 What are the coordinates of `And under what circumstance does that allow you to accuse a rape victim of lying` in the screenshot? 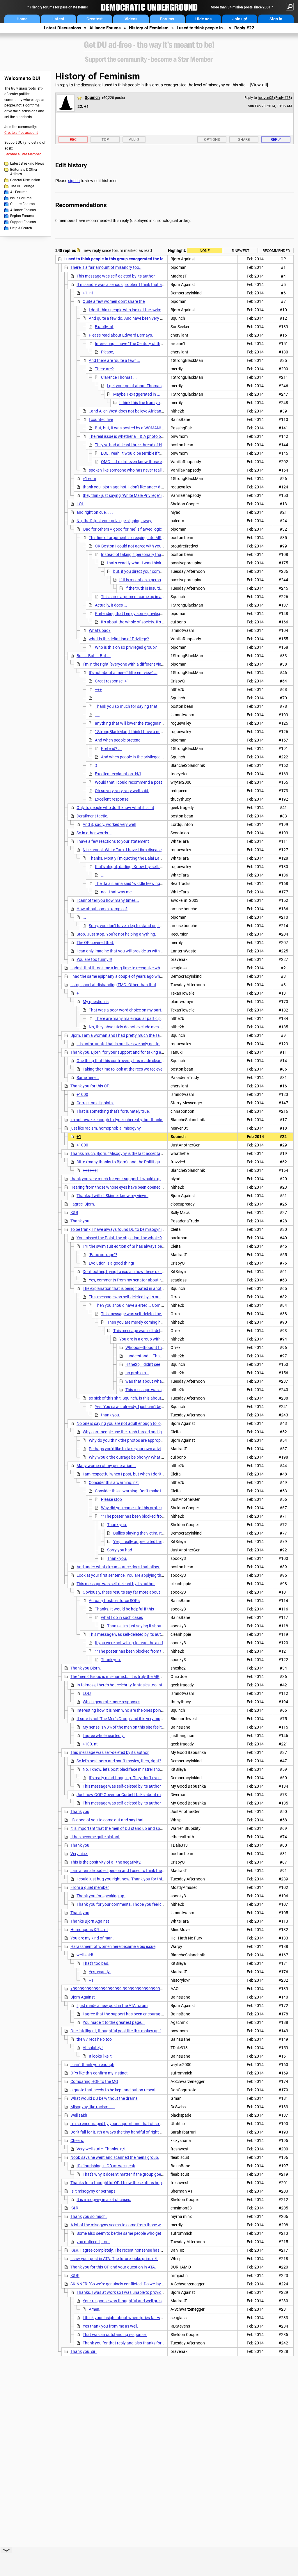 It's located at (150, 1567).